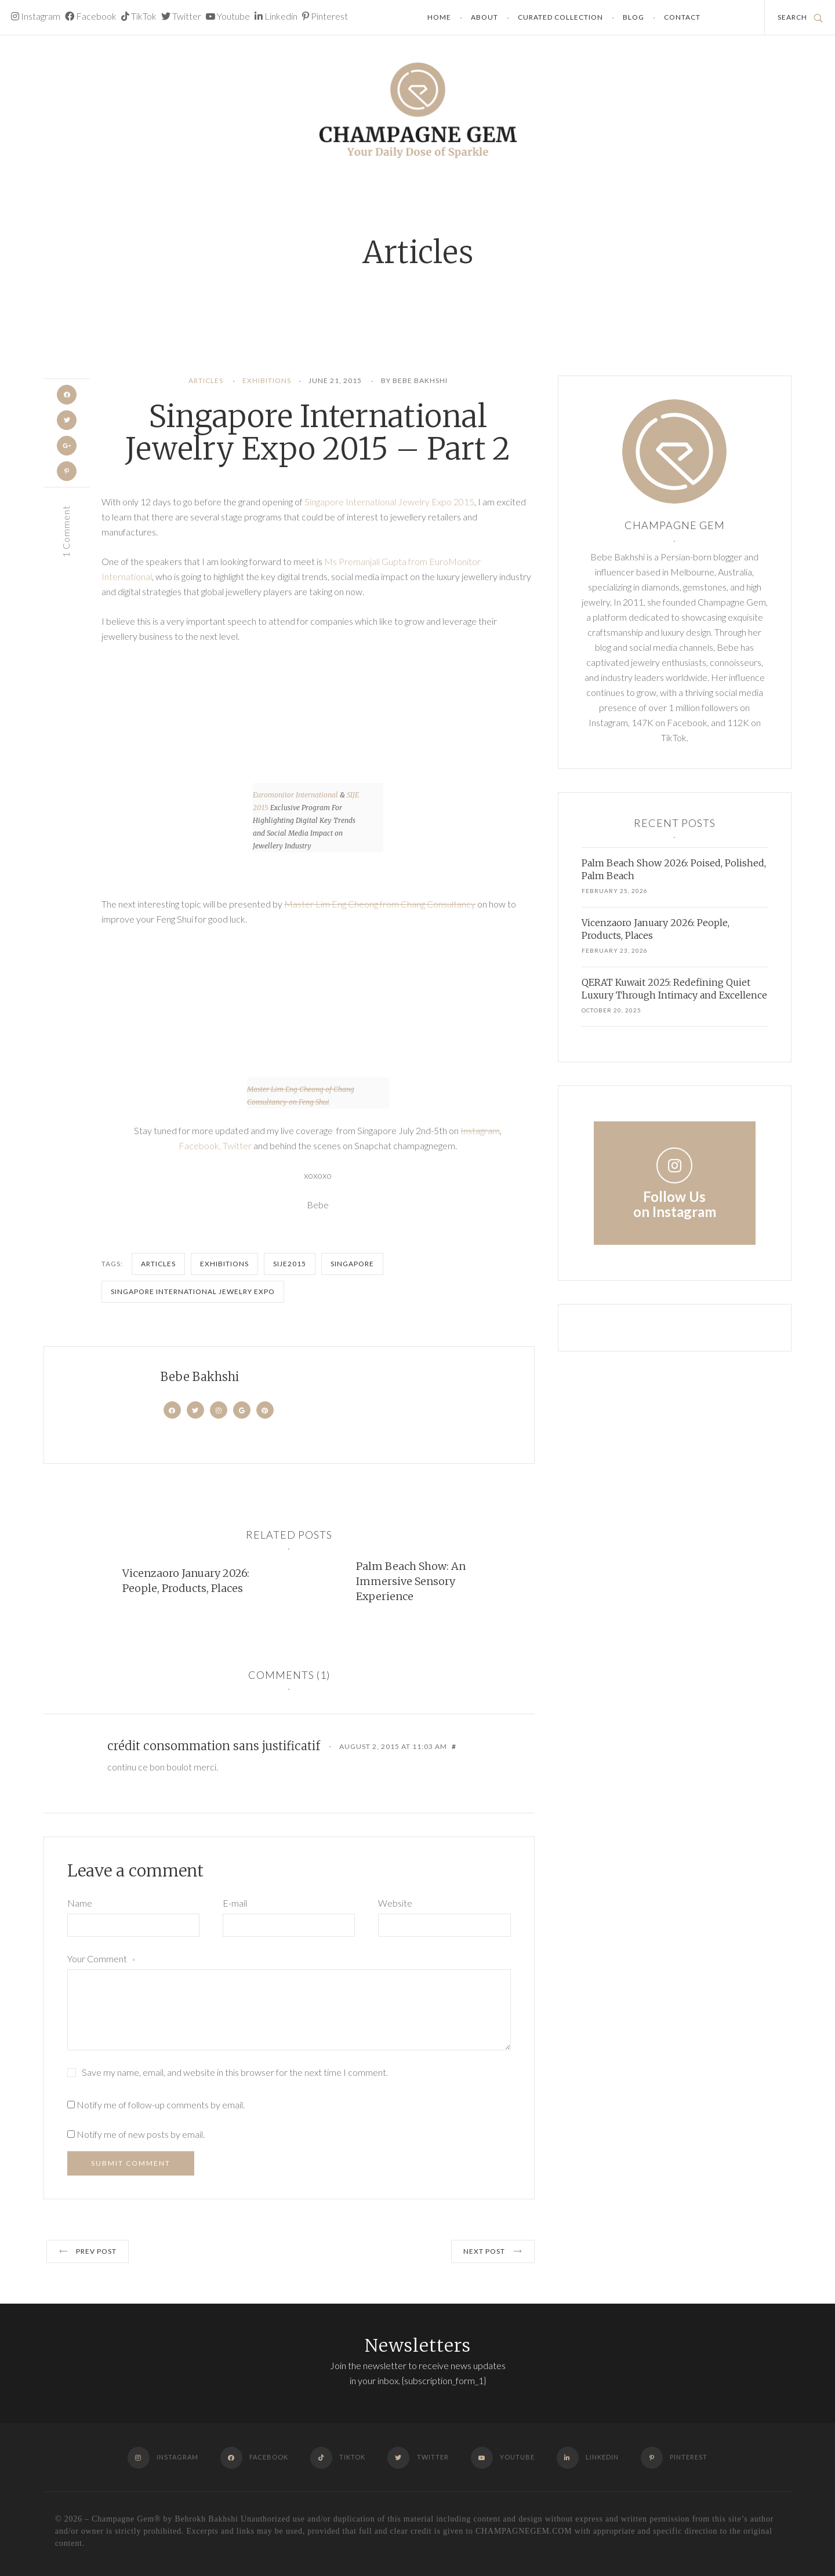  I want to click on TikTok, so click(139, 15).